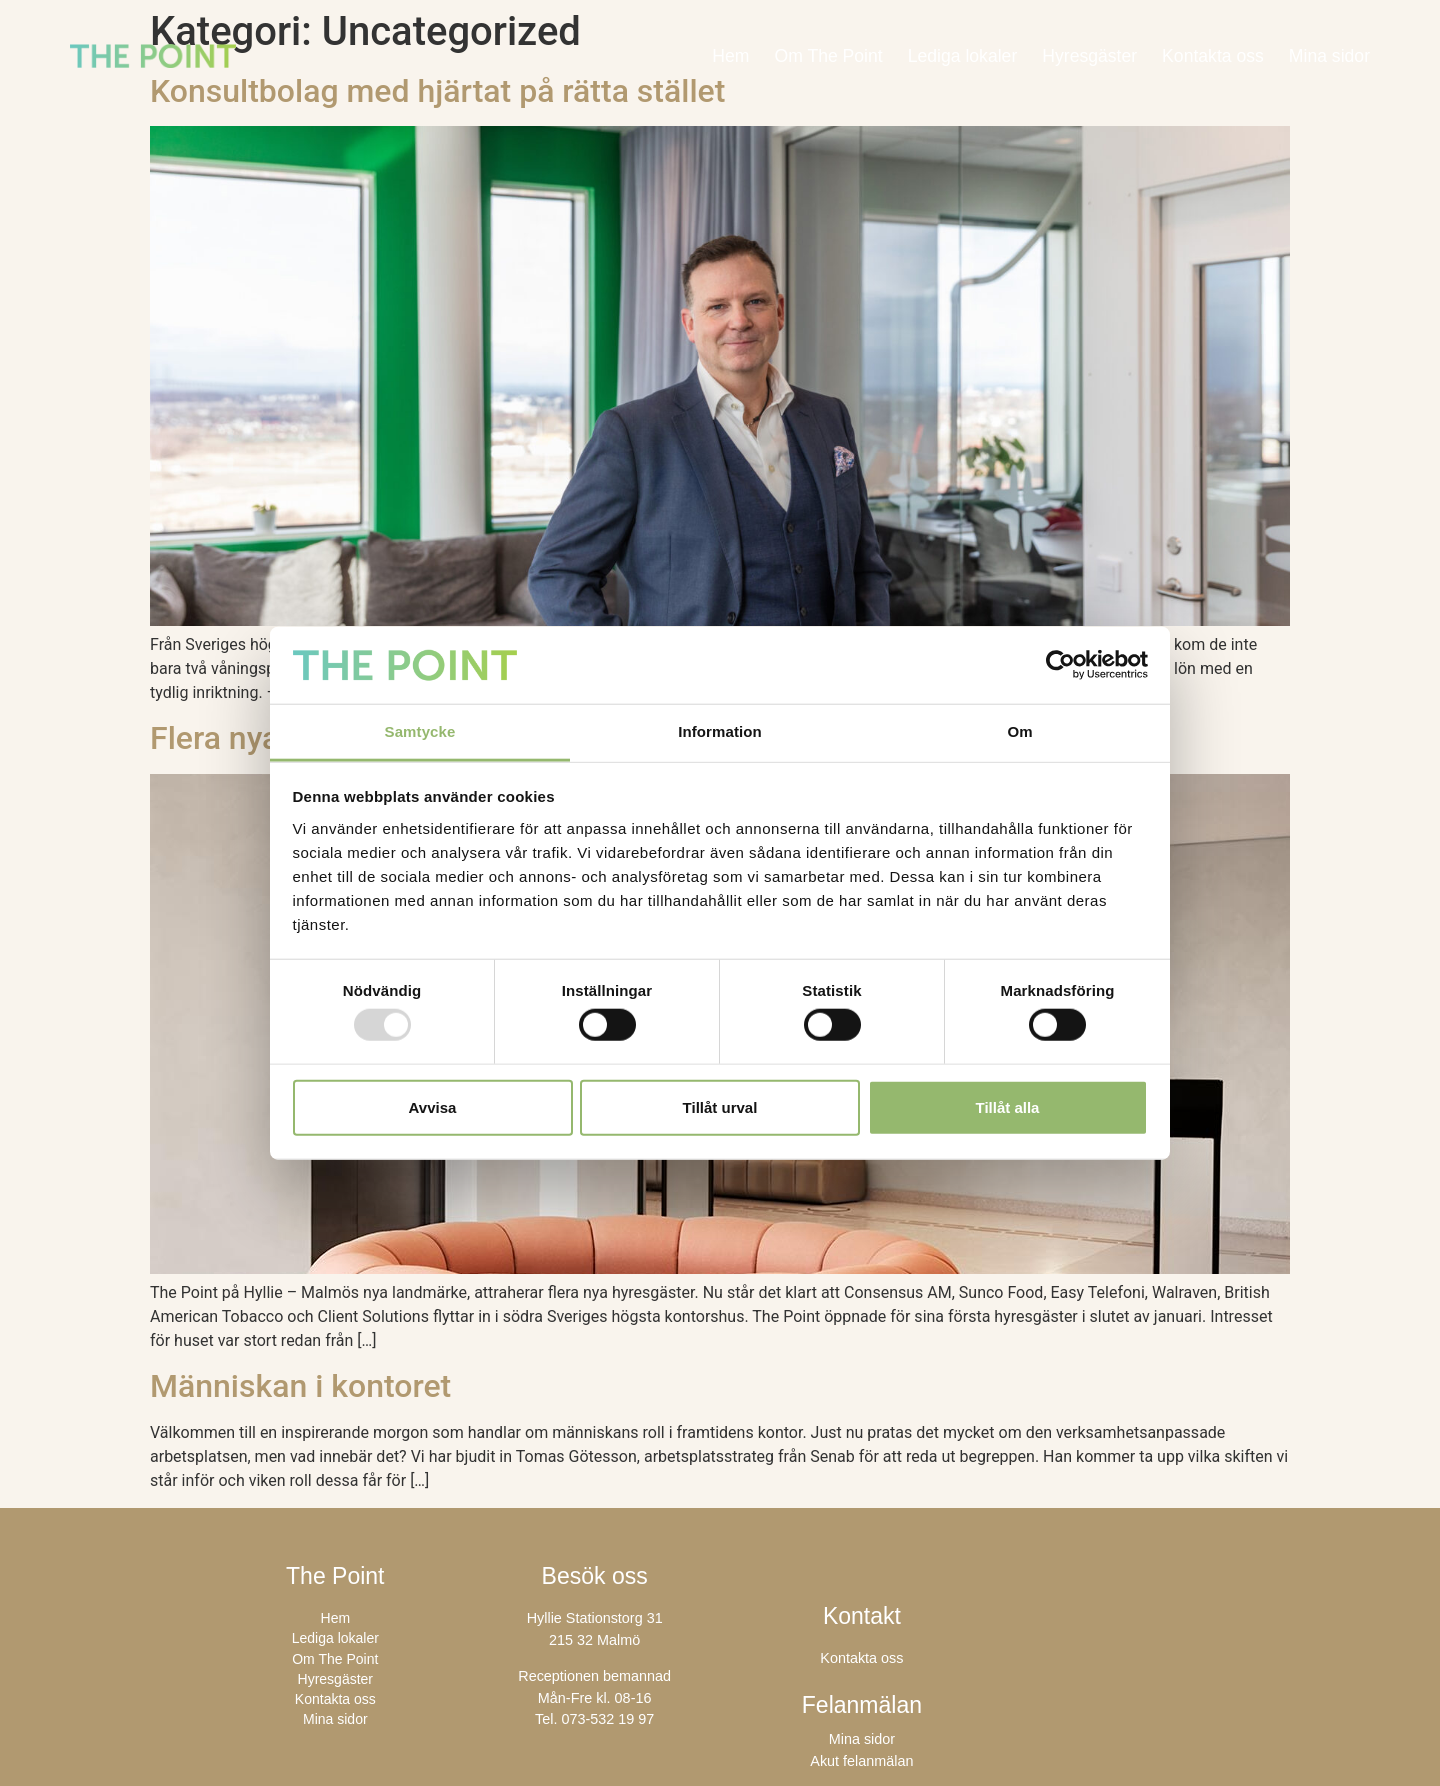 The image size is (1440, 1786). What do you see at coordinates (1060, 665) in the screenshot?
I see `[Usercentrics Cookiebot - opens in a new window]` at bounding box center [1060, 665].